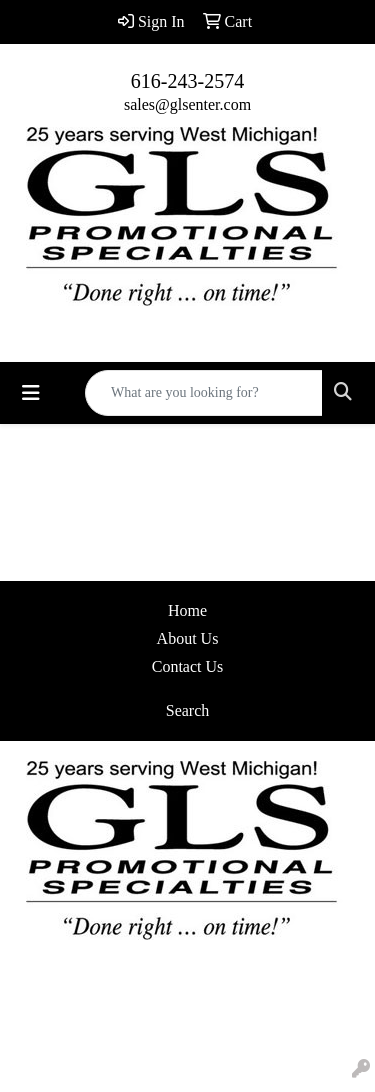 This screenshot has height=1092, width=375. I want to click on 616-243-2574, so click(187, 81).